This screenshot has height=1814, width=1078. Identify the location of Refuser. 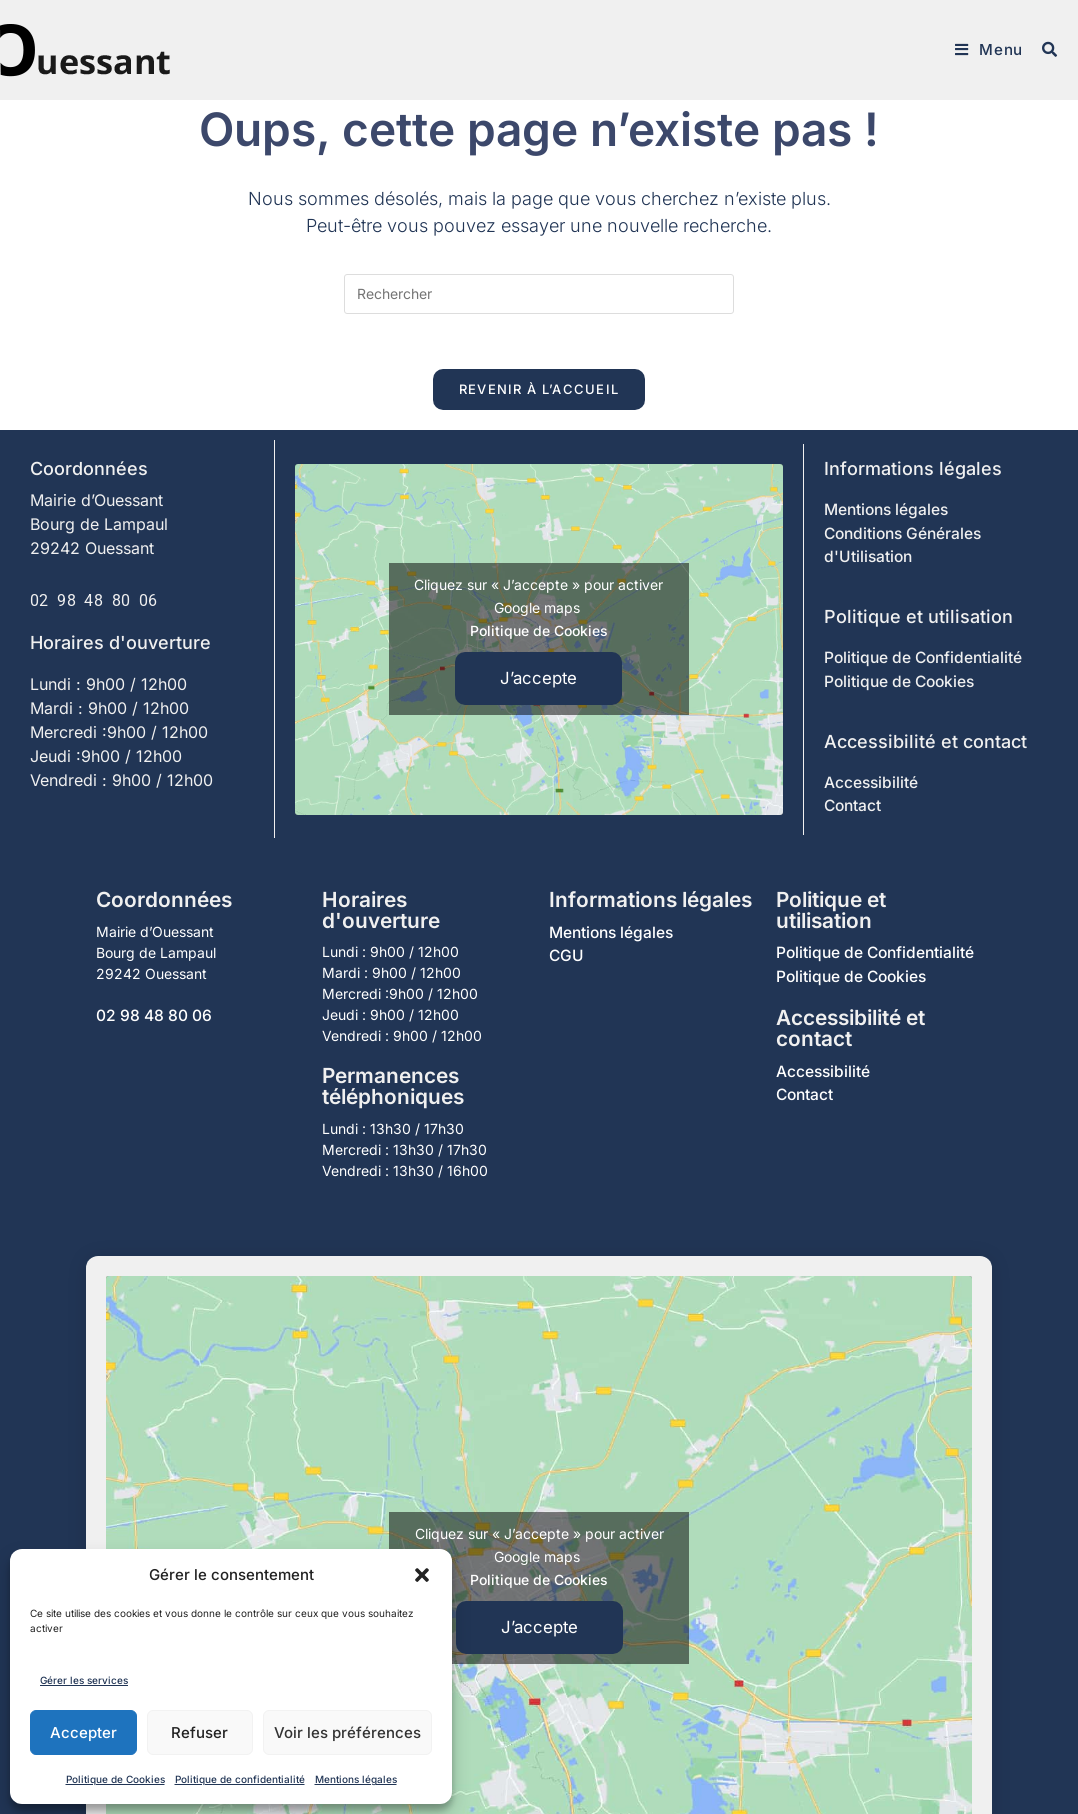
(199, 1732).